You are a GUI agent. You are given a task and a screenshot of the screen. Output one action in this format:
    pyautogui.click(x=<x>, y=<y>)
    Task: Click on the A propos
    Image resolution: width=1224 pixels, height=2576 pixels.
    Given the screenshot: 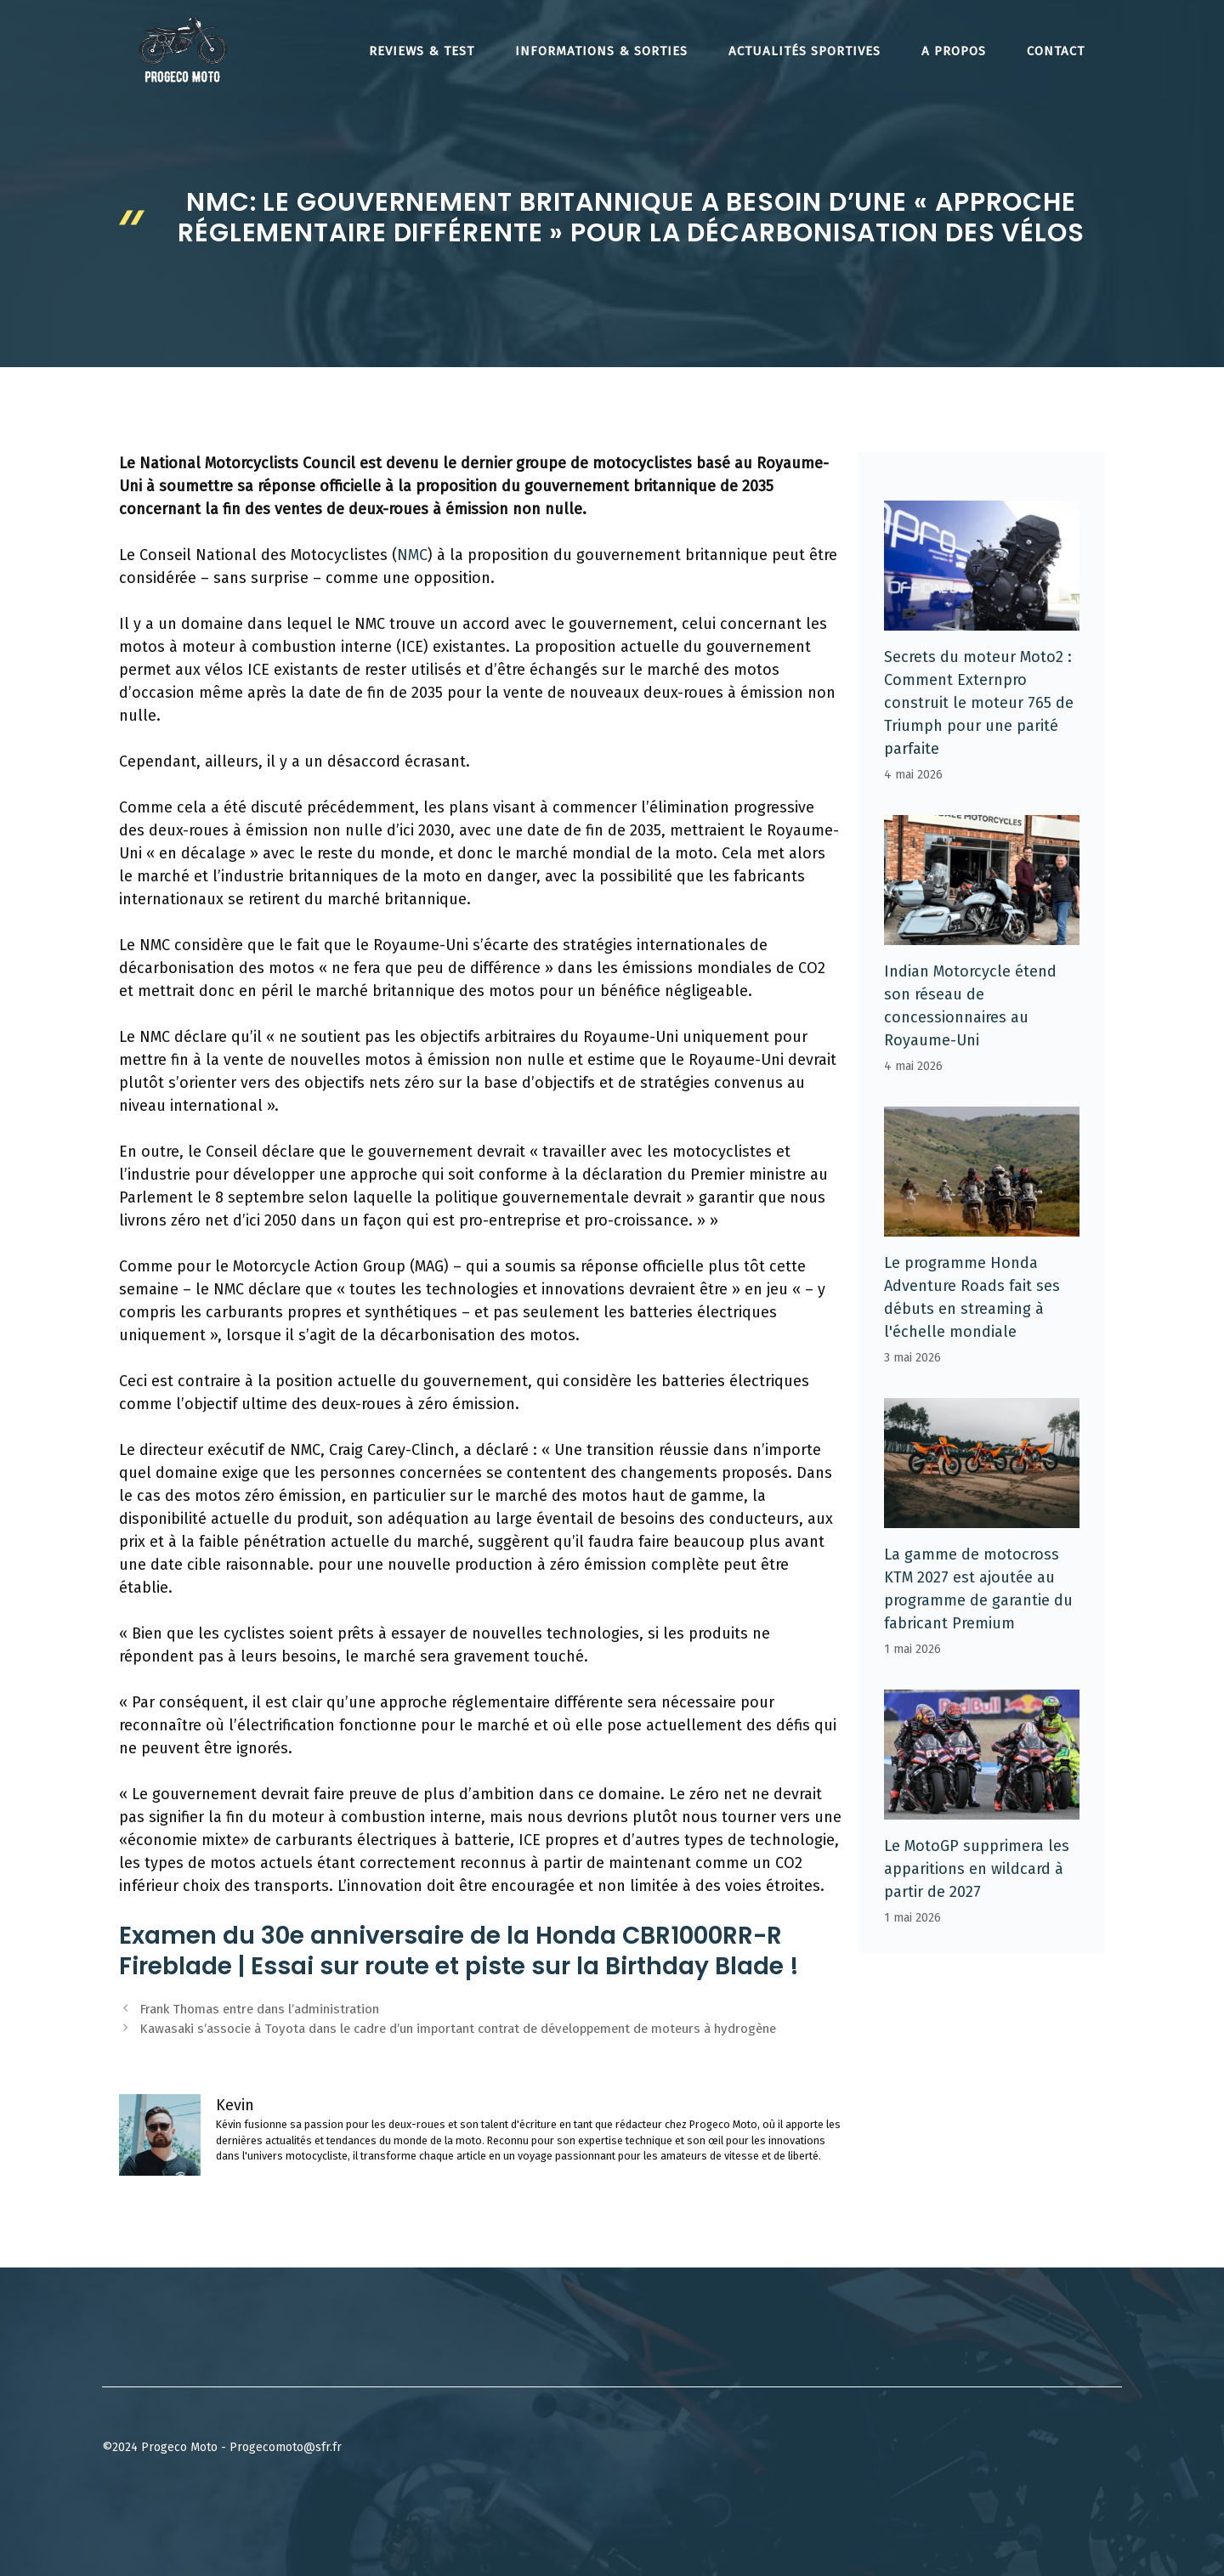 What is the action you would take?
    pyautogui.click(x=953, y=51)
    